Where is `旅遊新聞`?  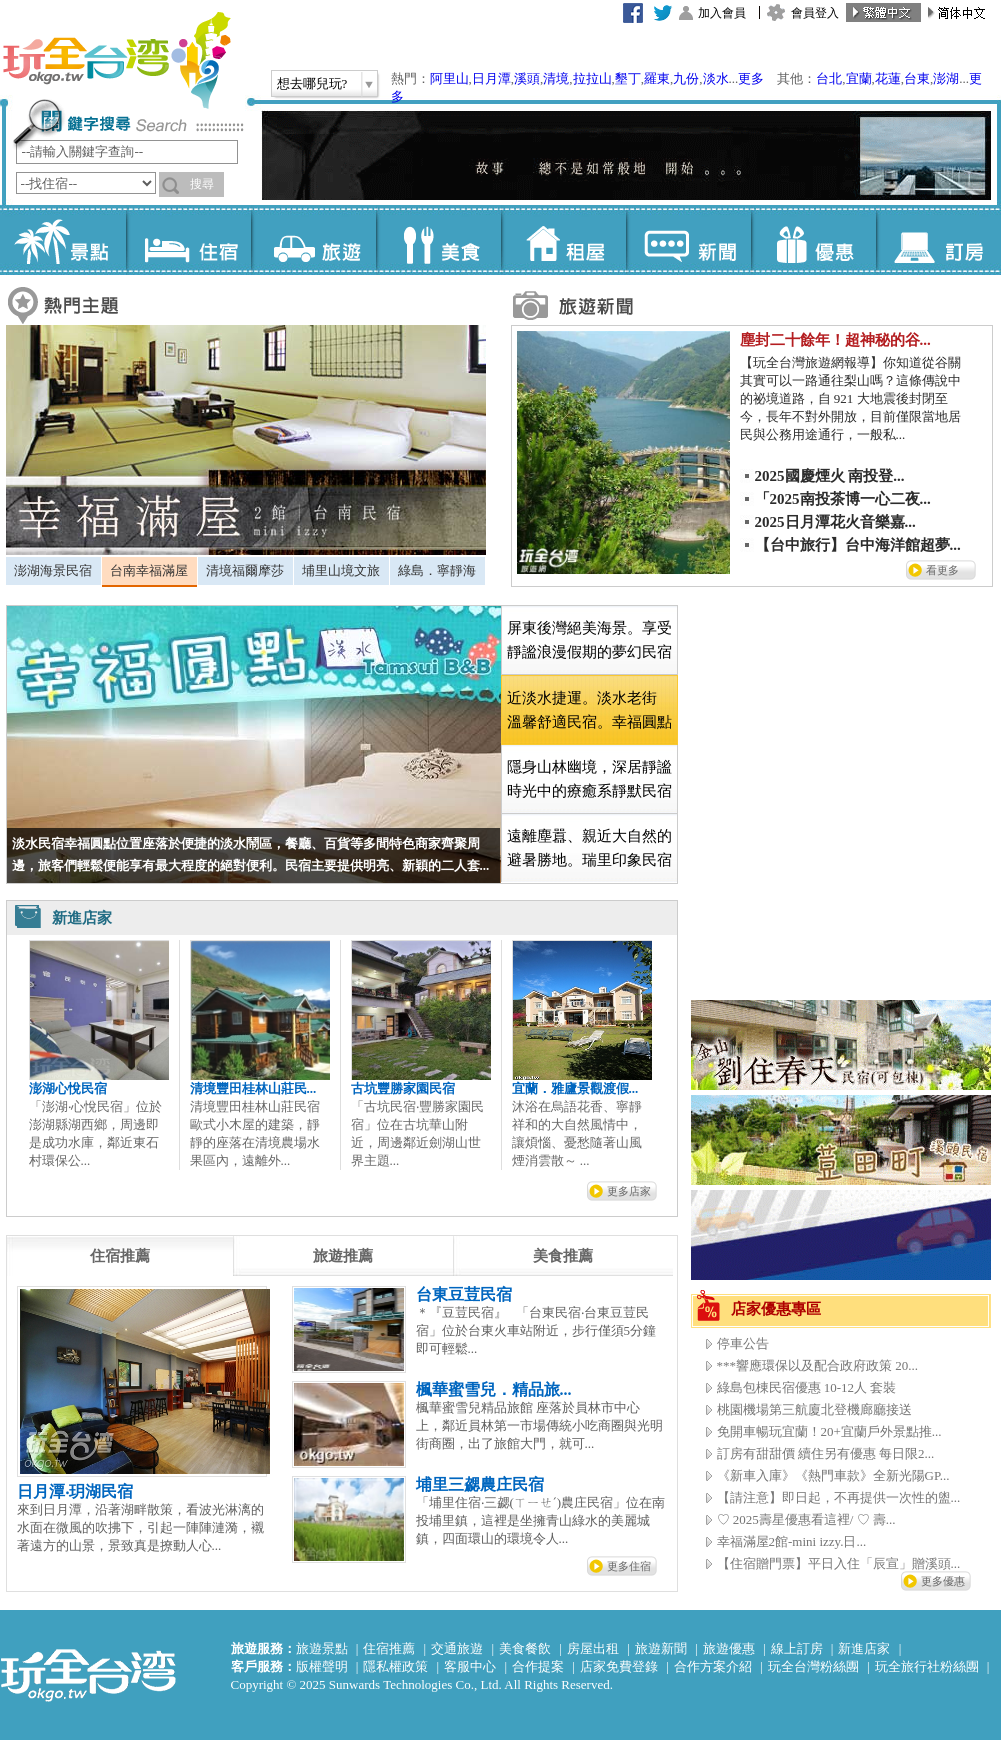
旅遊新聞 is located at coordinates (661, 1648).